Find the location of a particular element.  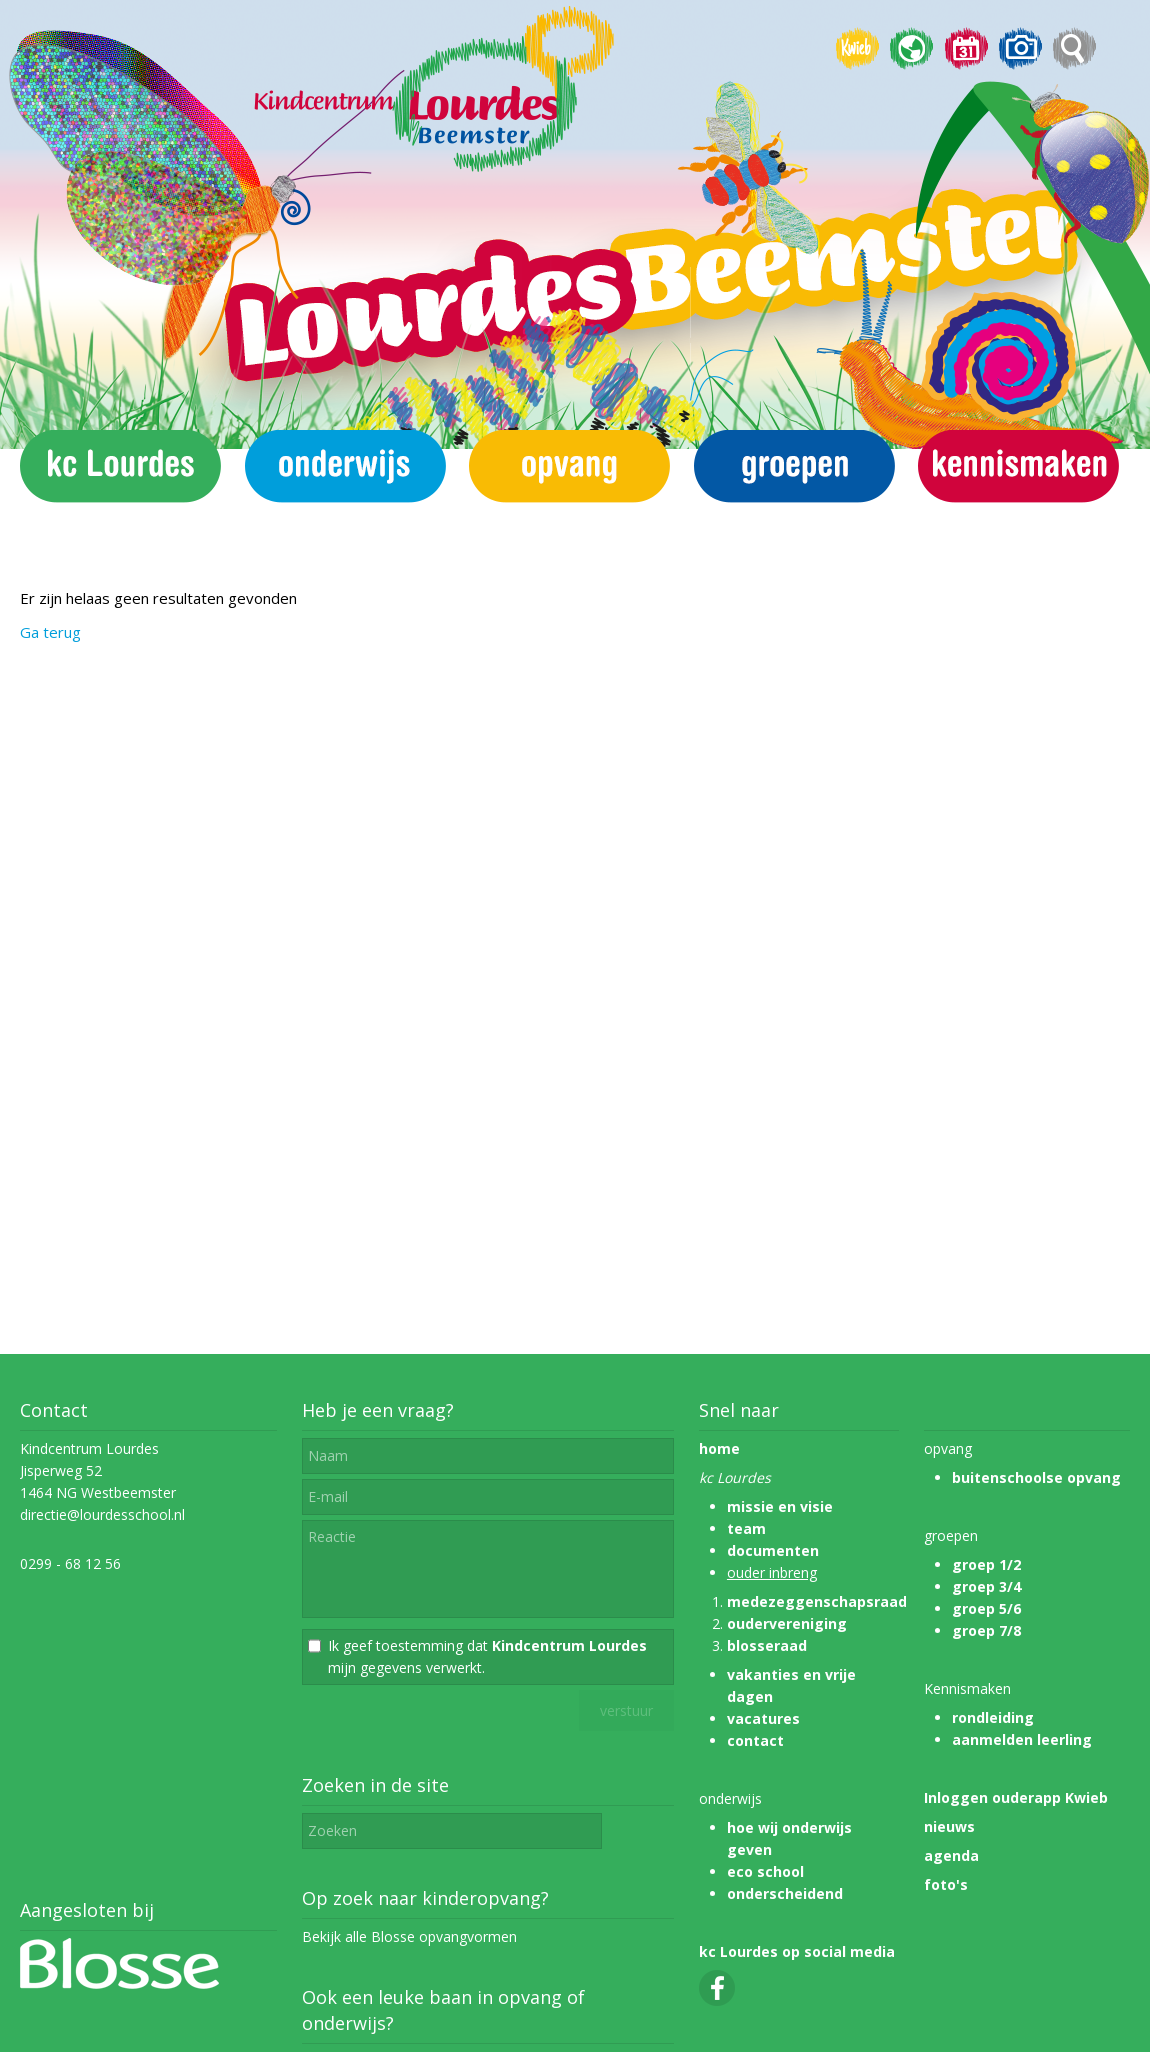

groep 7/8 is located at coordinates (986, 1630).